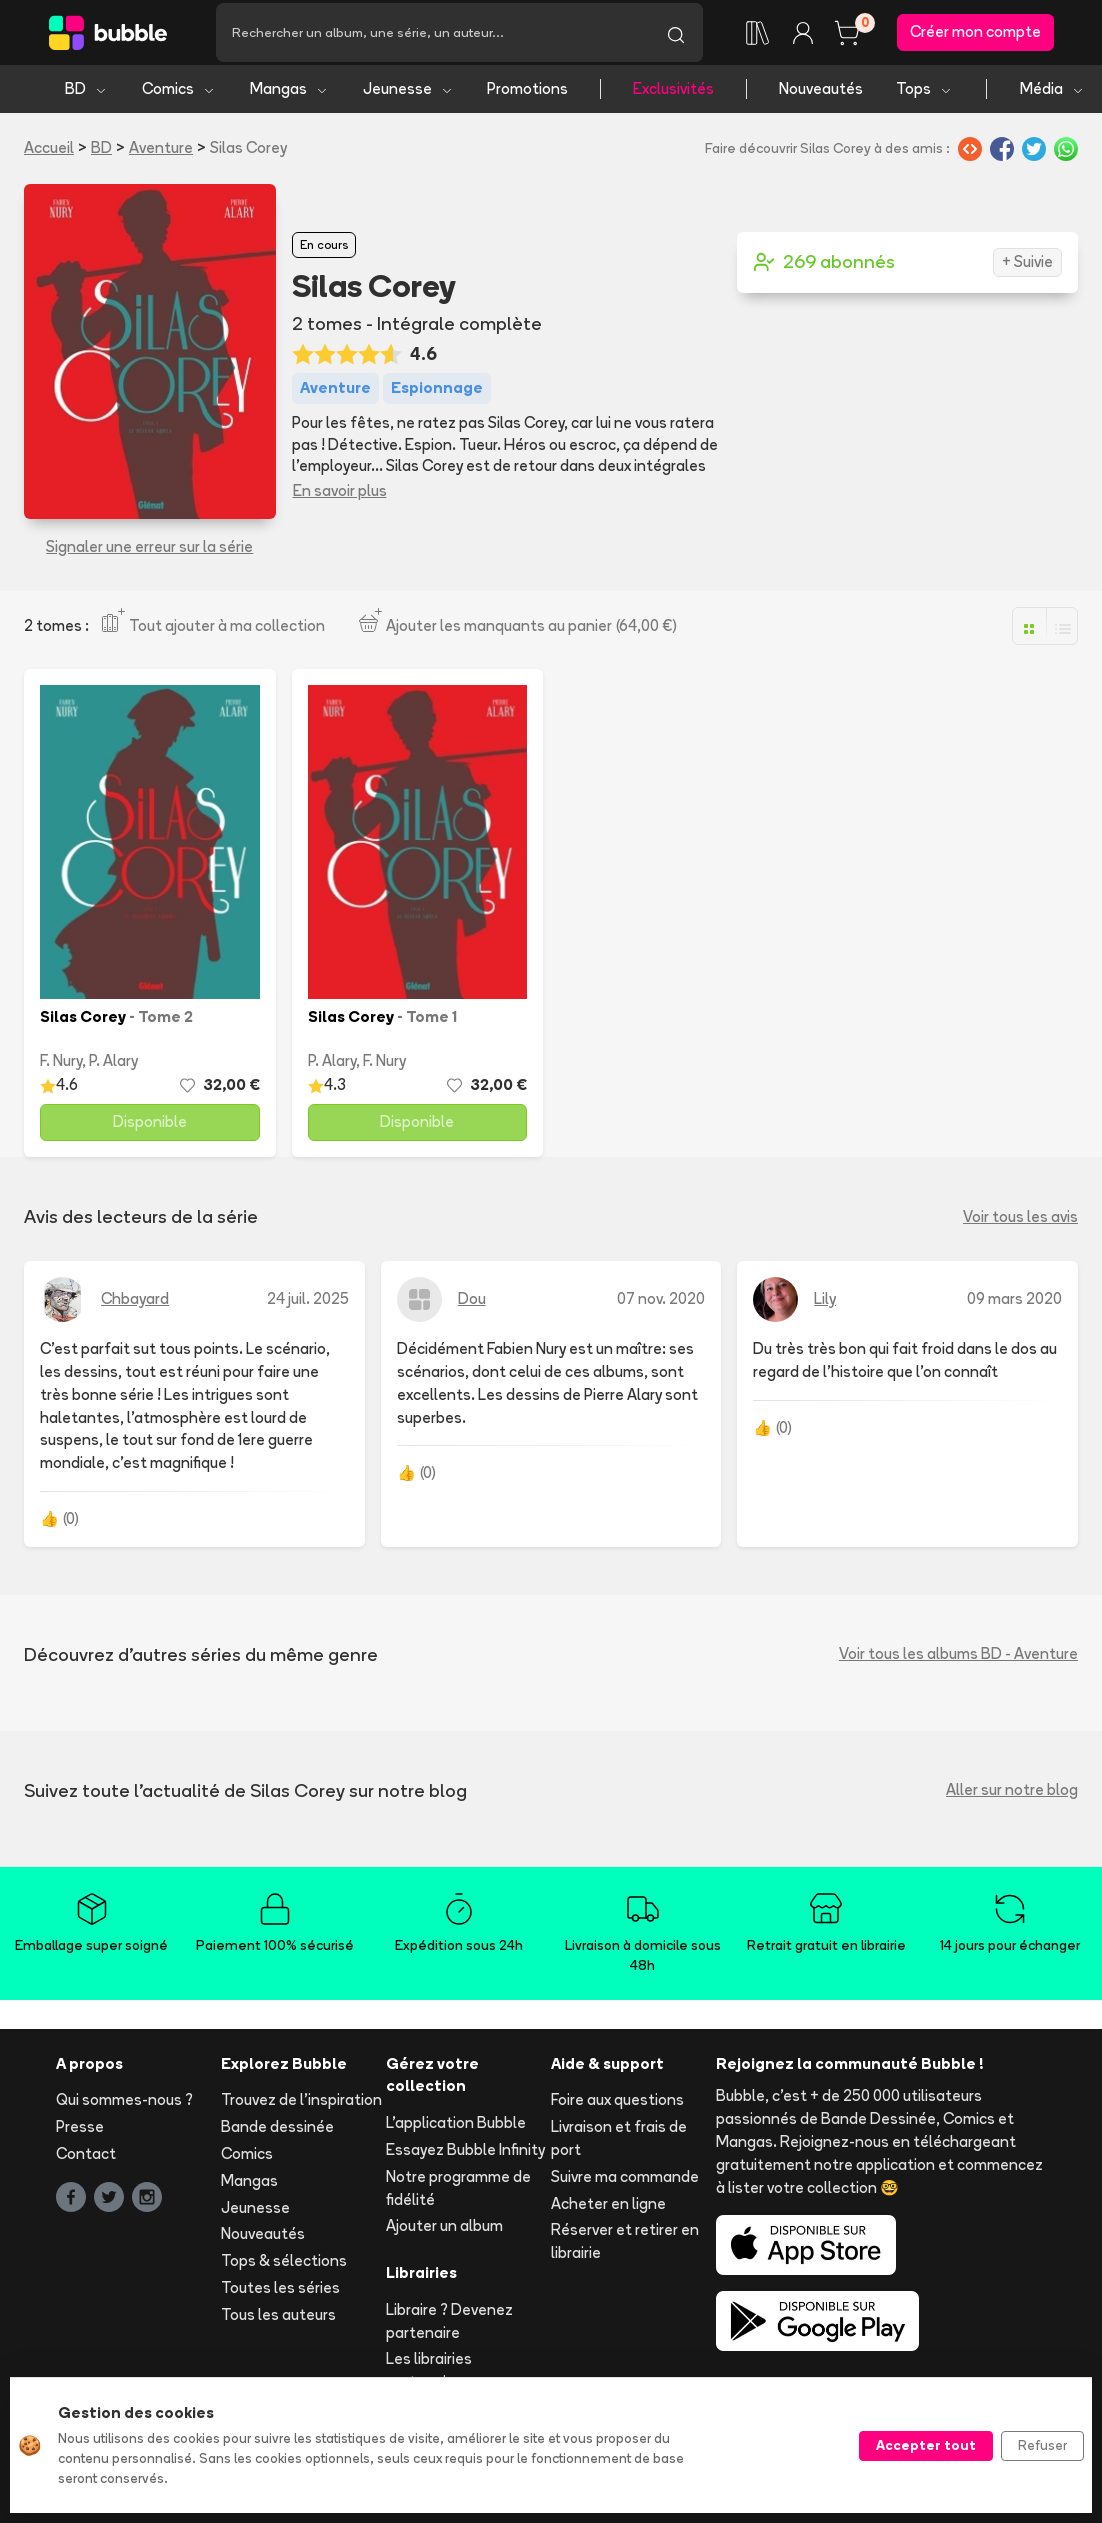 The width and height of the screenshot is (1102, 2523). What do you see at coordinates (61, 1069) in the screenshot?
I see `F. Nury` at bounding box center [61, 1069].